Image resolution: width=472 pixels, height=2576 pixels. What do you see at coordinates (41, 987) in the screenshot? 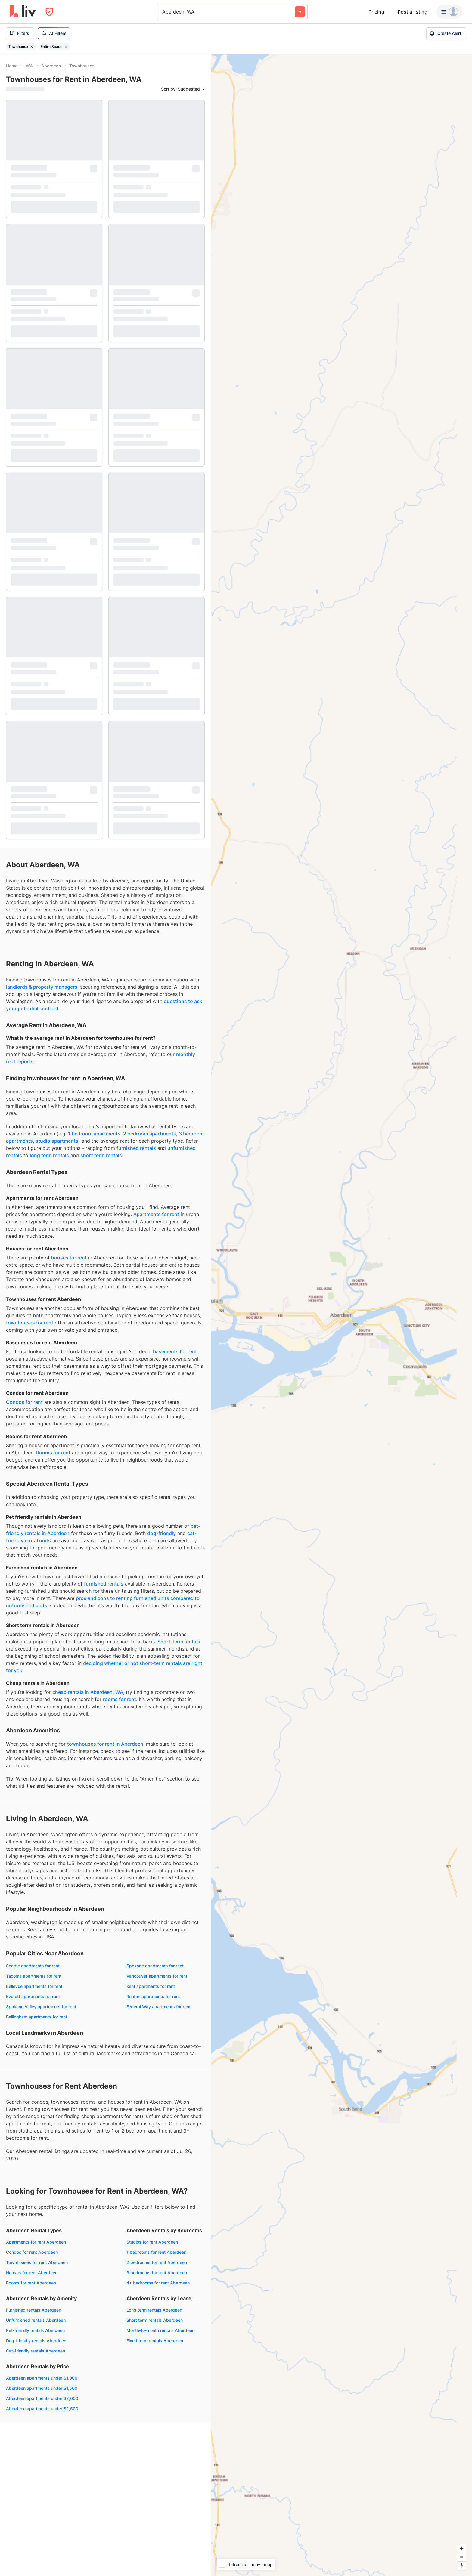
I see `landlords & property managers` at bounding box center [41, 987].